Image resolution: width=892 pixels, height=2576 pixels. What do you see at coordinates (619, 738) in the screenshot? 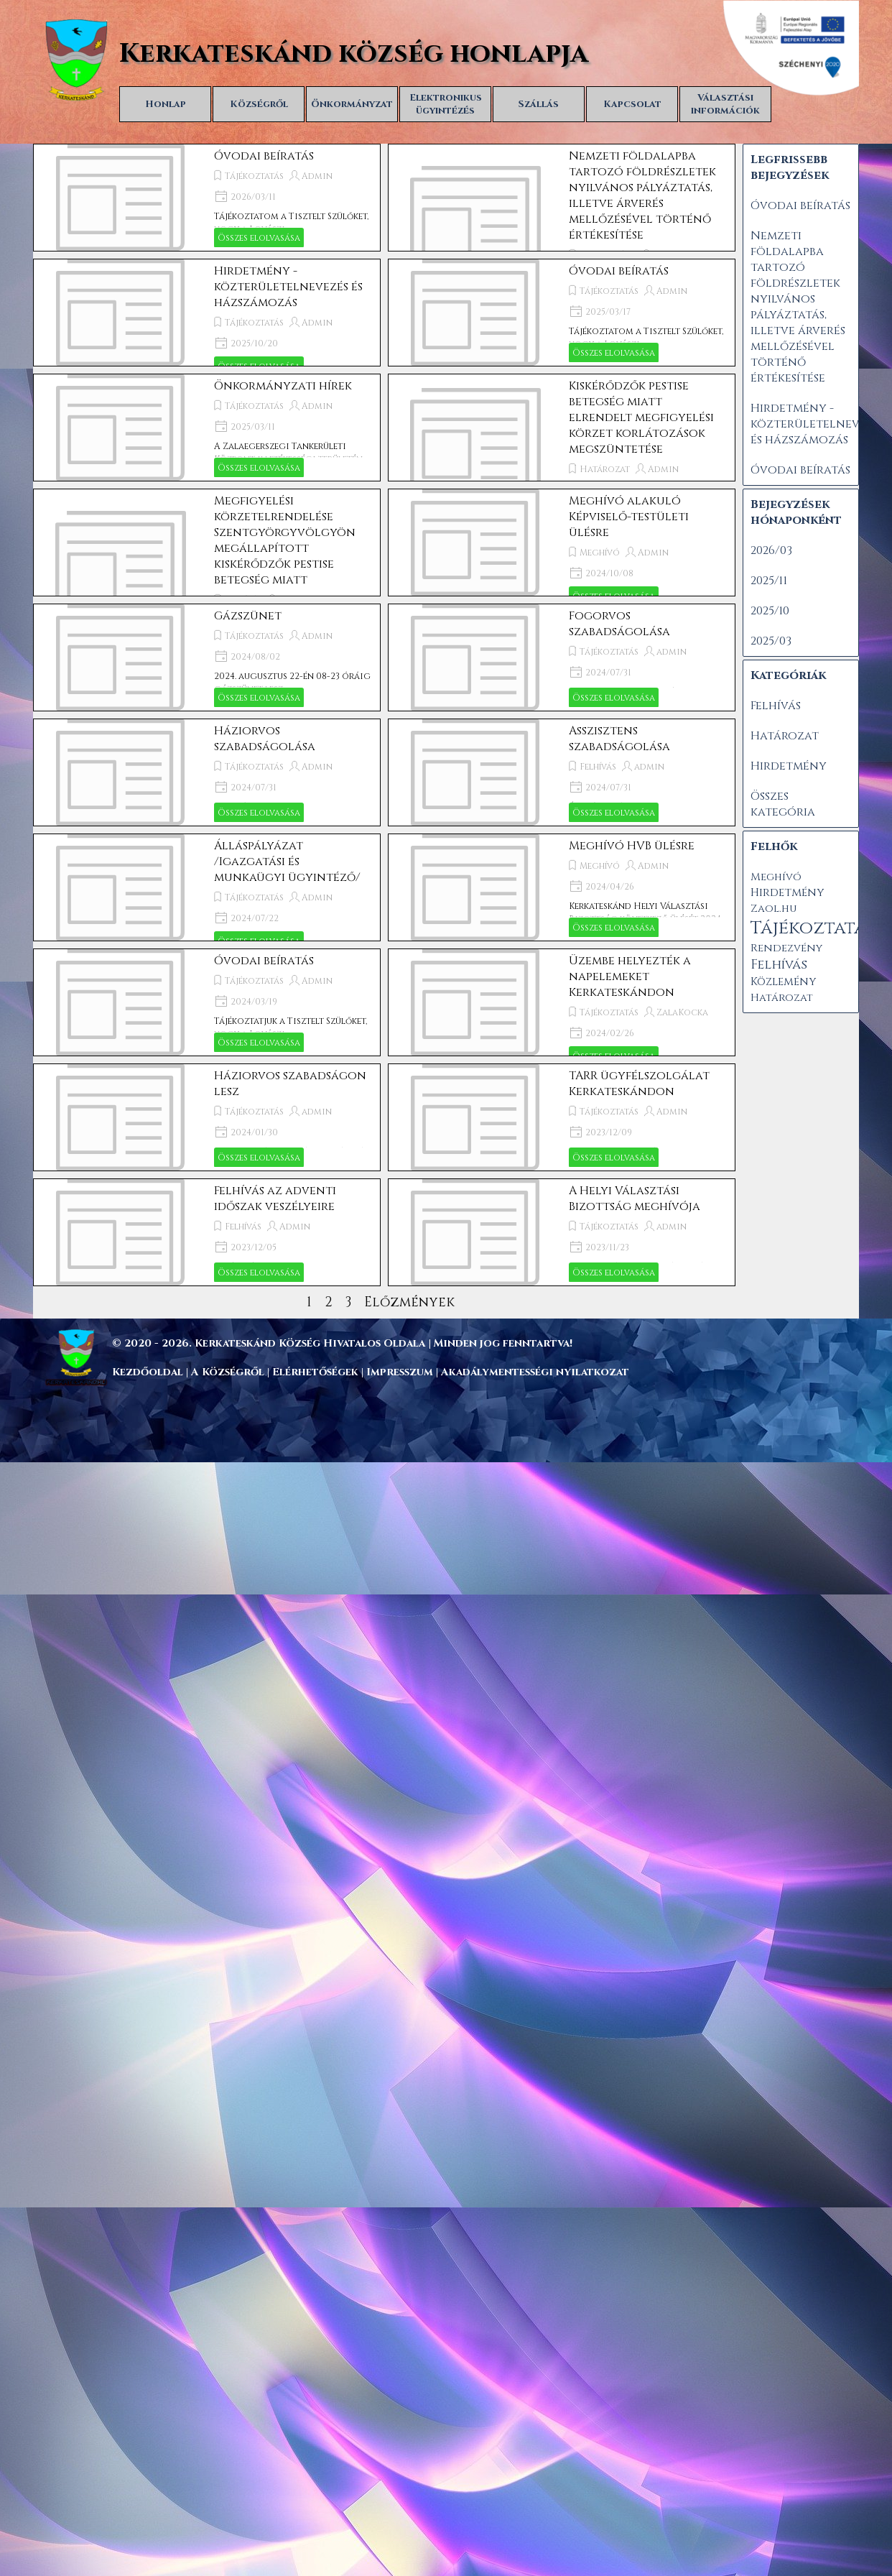
I see `Asszisztens szabadságolása` at bounding box center [619, 738].